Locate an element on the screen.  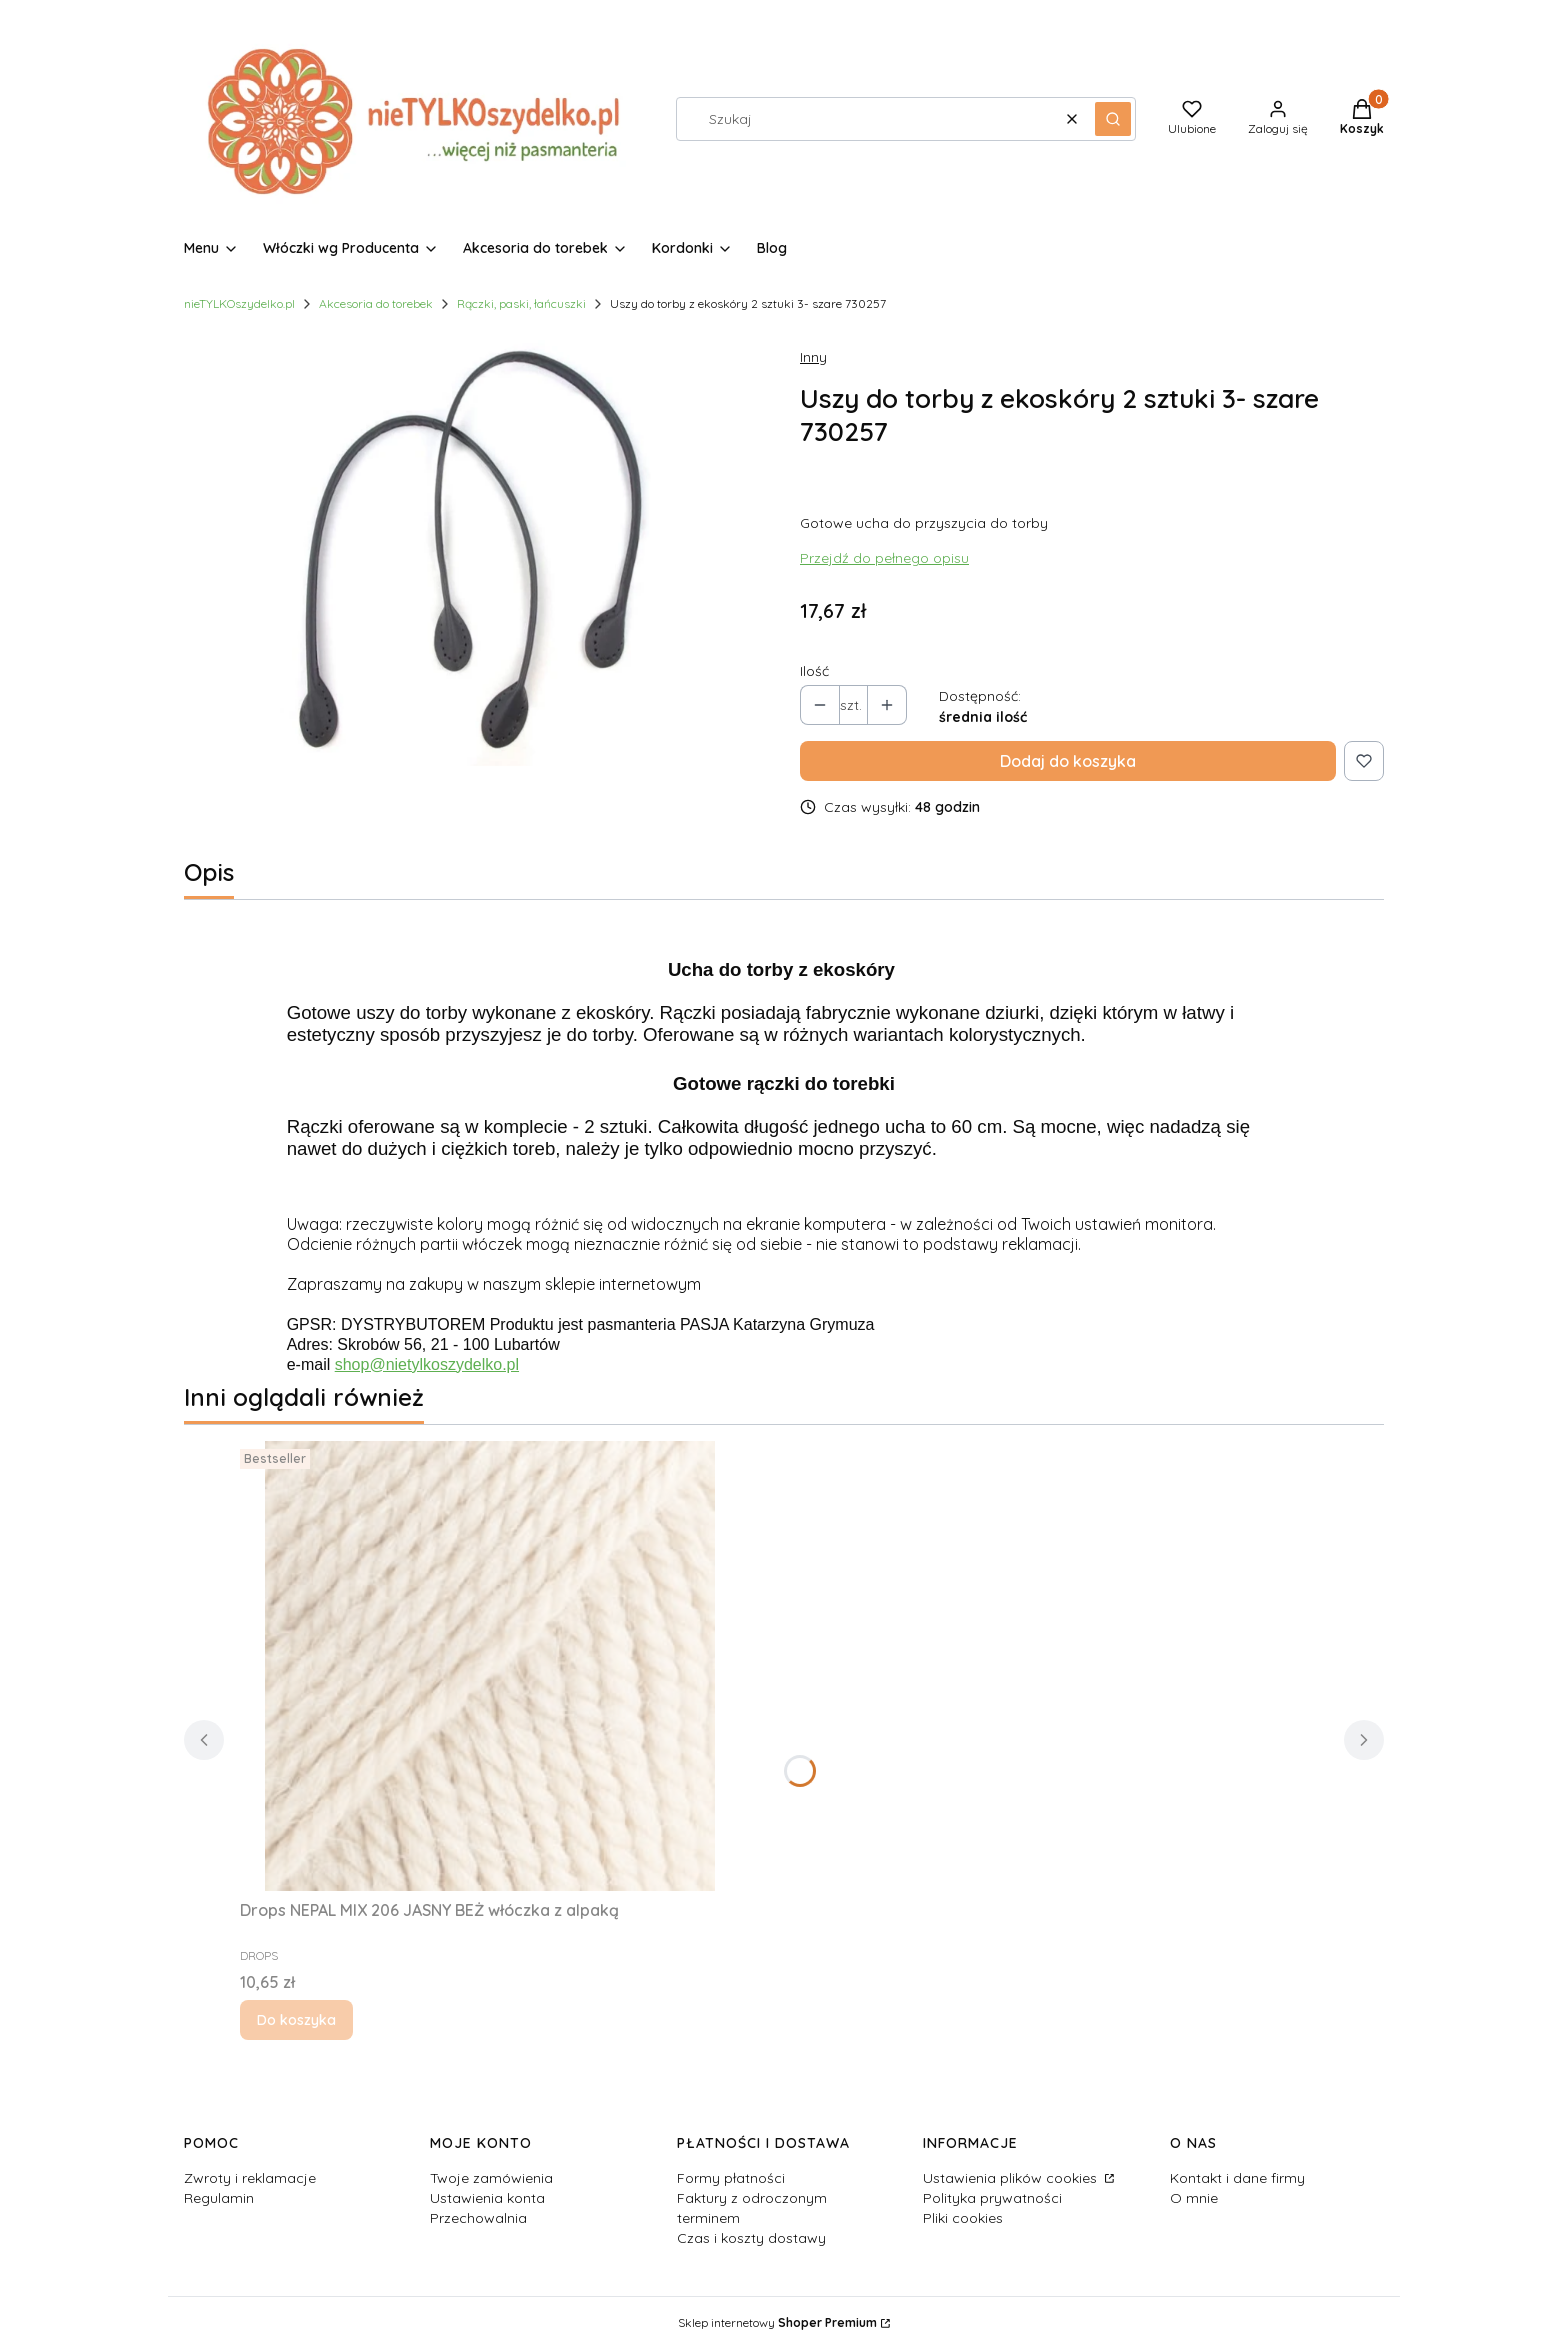
Przechowalnia is located at coordinates (478, 2218).